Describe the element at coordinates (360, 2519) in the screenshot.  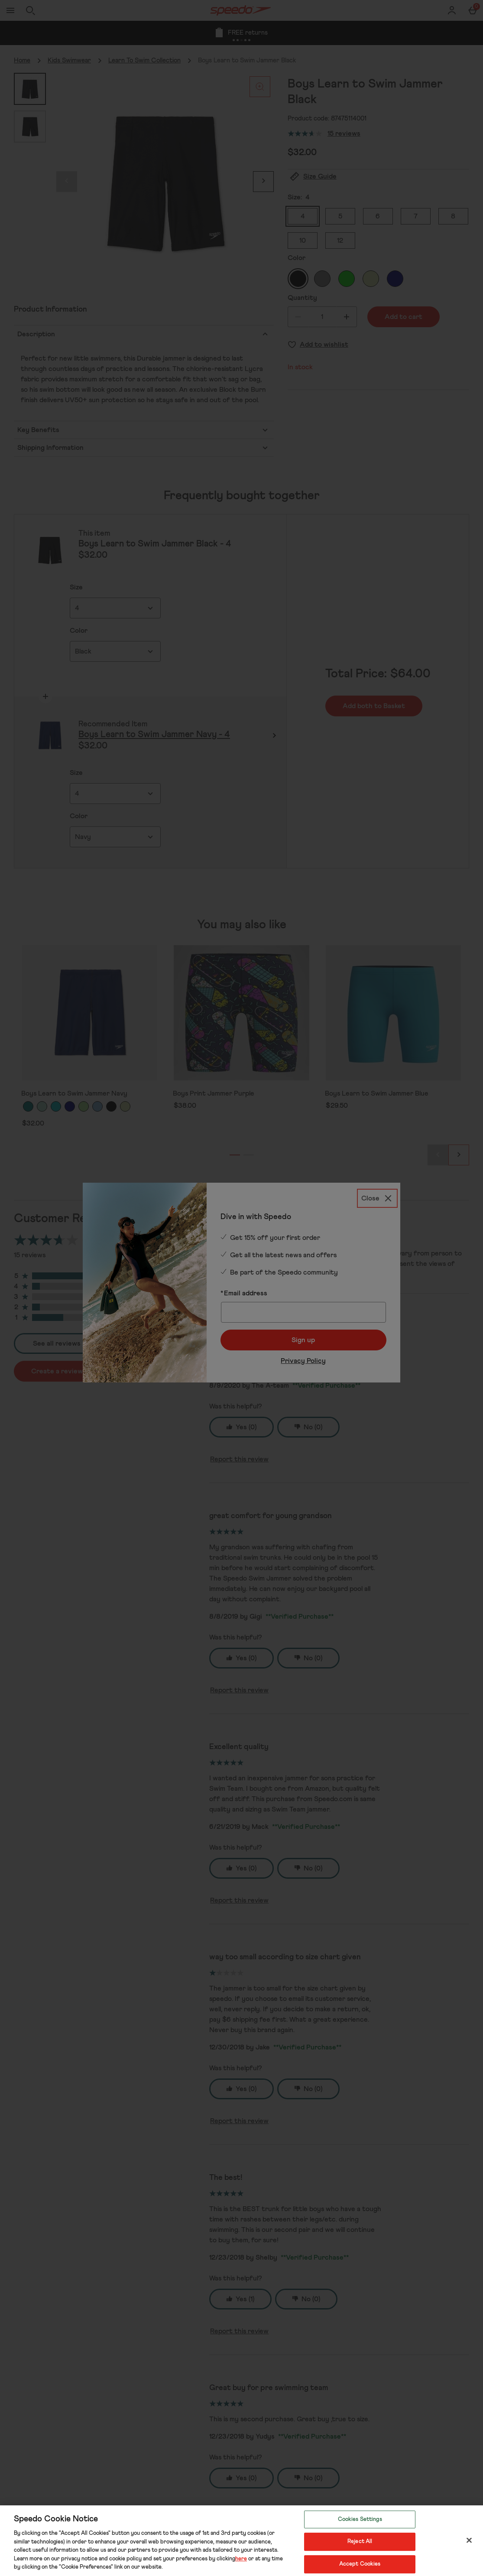
I see `Cookies Settings` at that location.